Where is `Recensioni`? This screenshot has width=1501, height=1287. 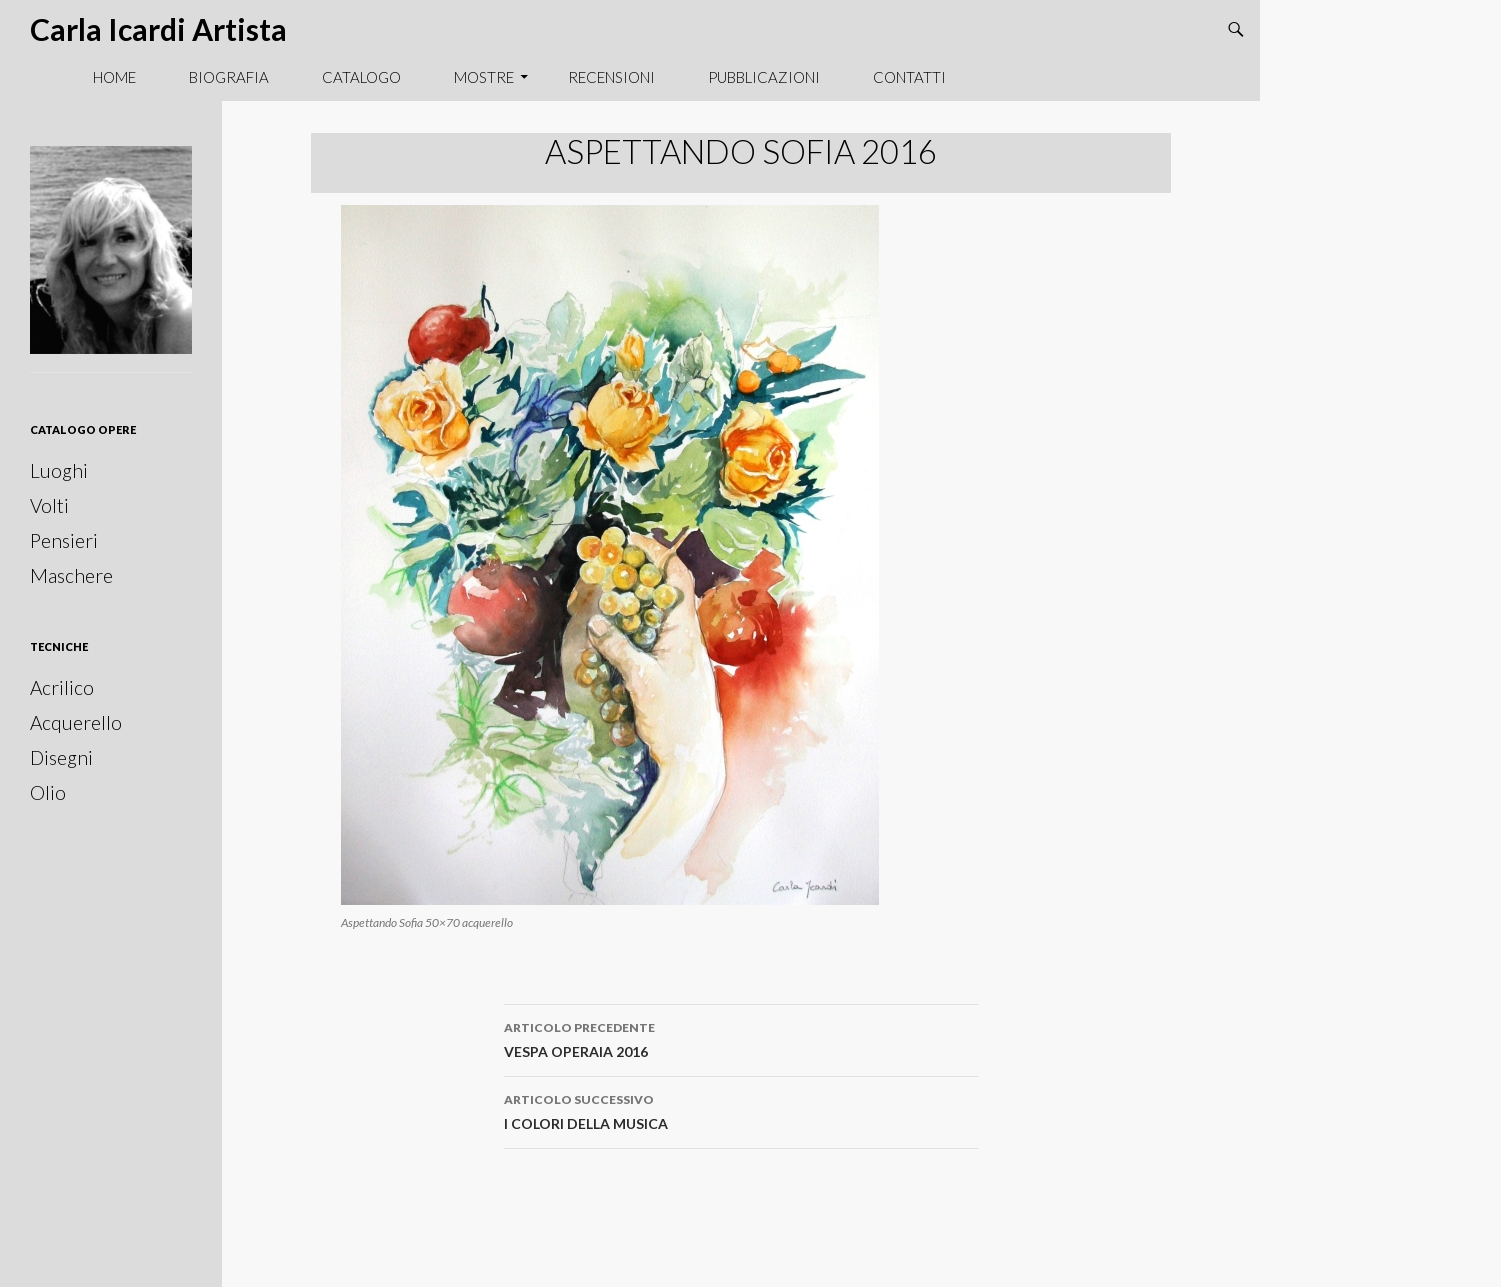 Recensioni is located at coordinates (611, 77).